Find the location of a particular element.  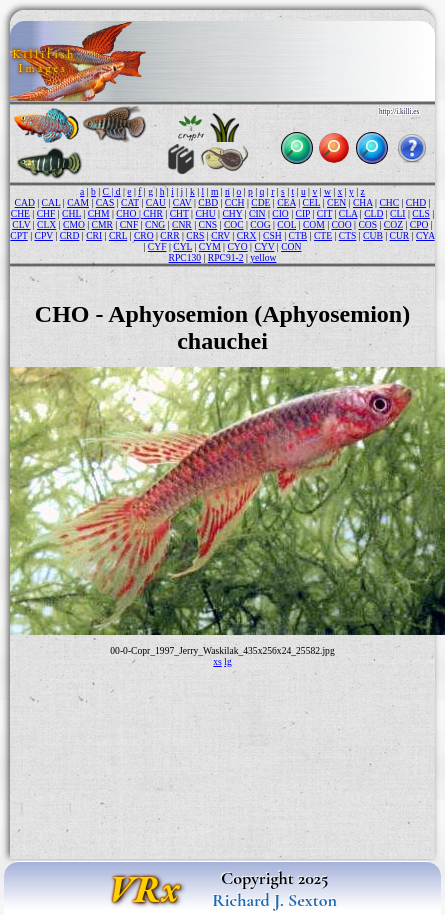

CAL is located at coordinates (51, 202).